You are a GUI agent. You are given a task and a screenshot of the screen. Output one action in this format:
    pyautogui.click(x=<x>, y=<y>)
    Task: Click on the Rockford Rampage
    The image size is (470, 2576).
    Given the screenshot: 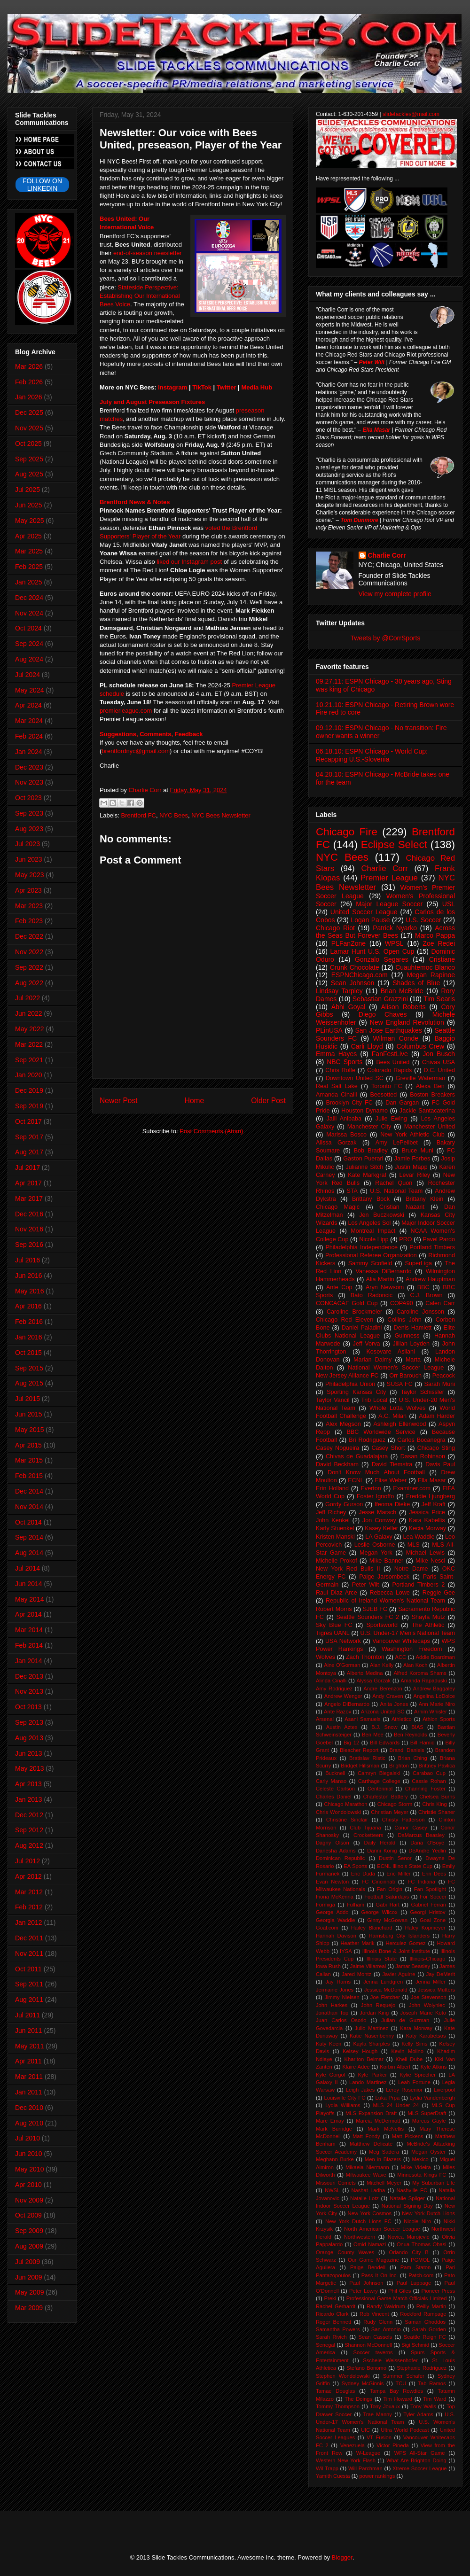 What is the action you would take?
    pyautogui.click(x=423, y=2314)
    